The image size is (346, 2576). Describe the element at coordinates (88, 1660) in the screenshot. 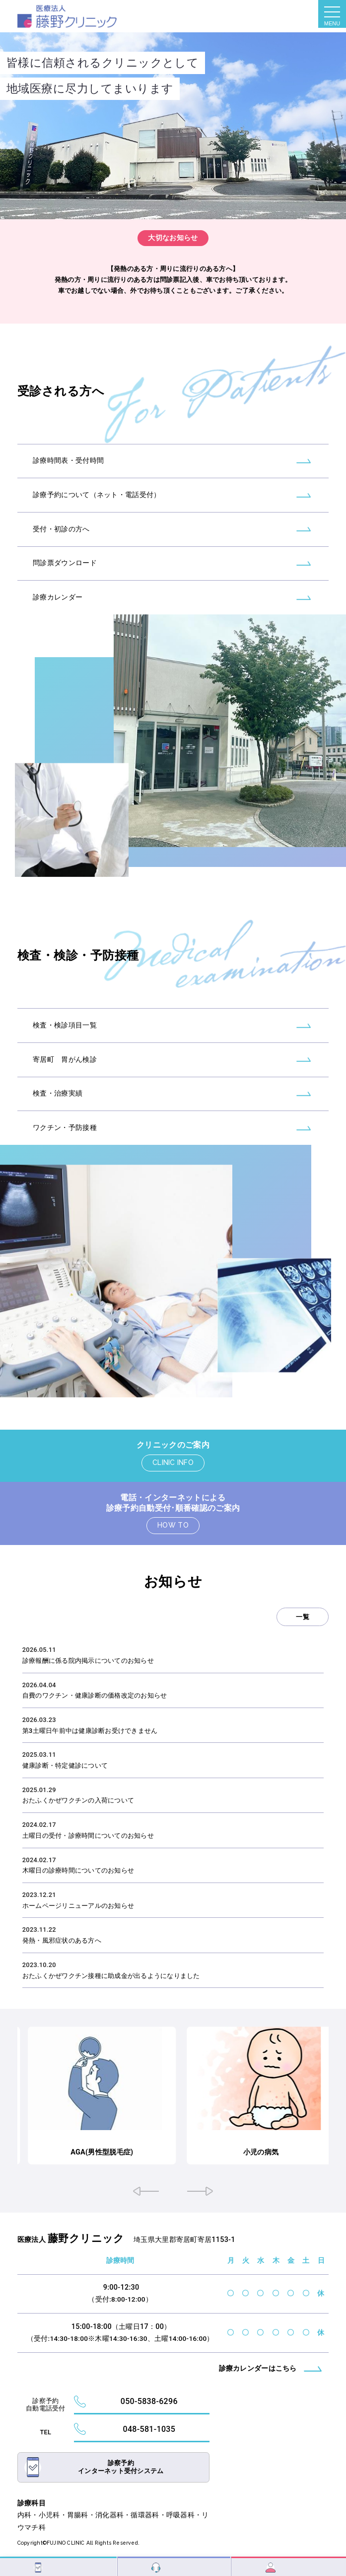

I see `診療報酬に係る院内掲示についてのお知らせ` at that location.